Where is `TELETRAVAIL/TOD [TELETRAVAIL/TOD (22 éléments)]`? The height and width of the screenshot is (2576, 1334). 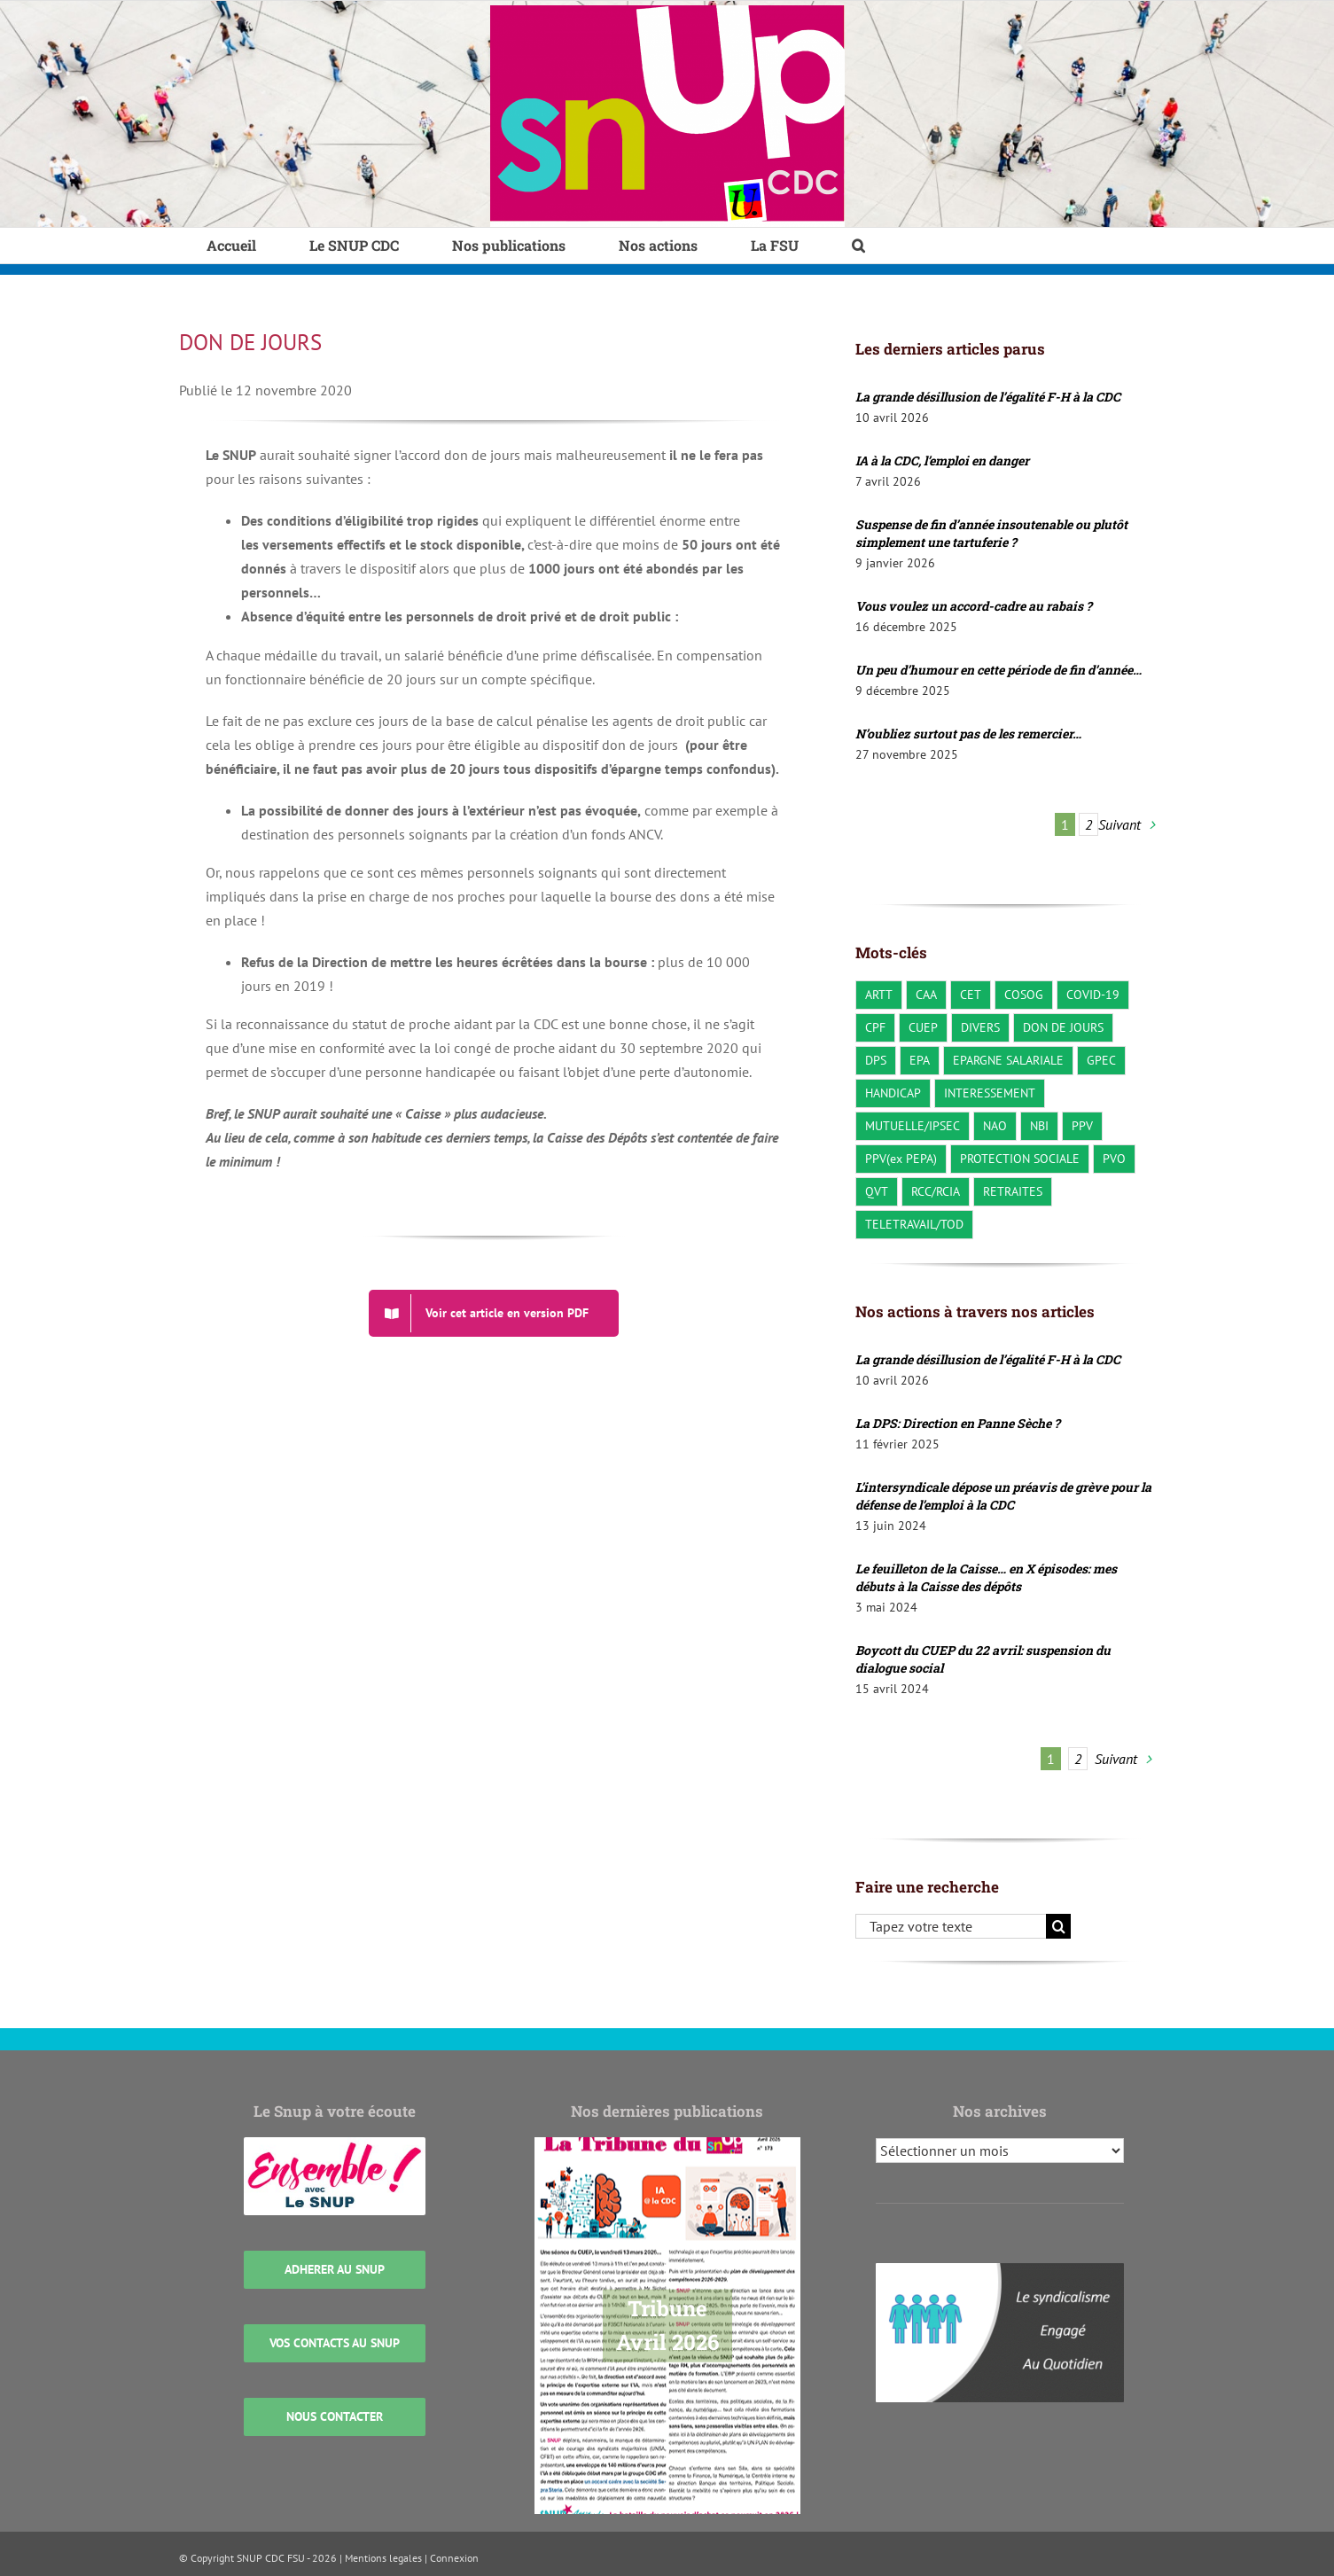 TELETRAVAIL/TOD [TELETRAVAIL/TOD (22 éléments)] is located at coordinates (914, 1223).